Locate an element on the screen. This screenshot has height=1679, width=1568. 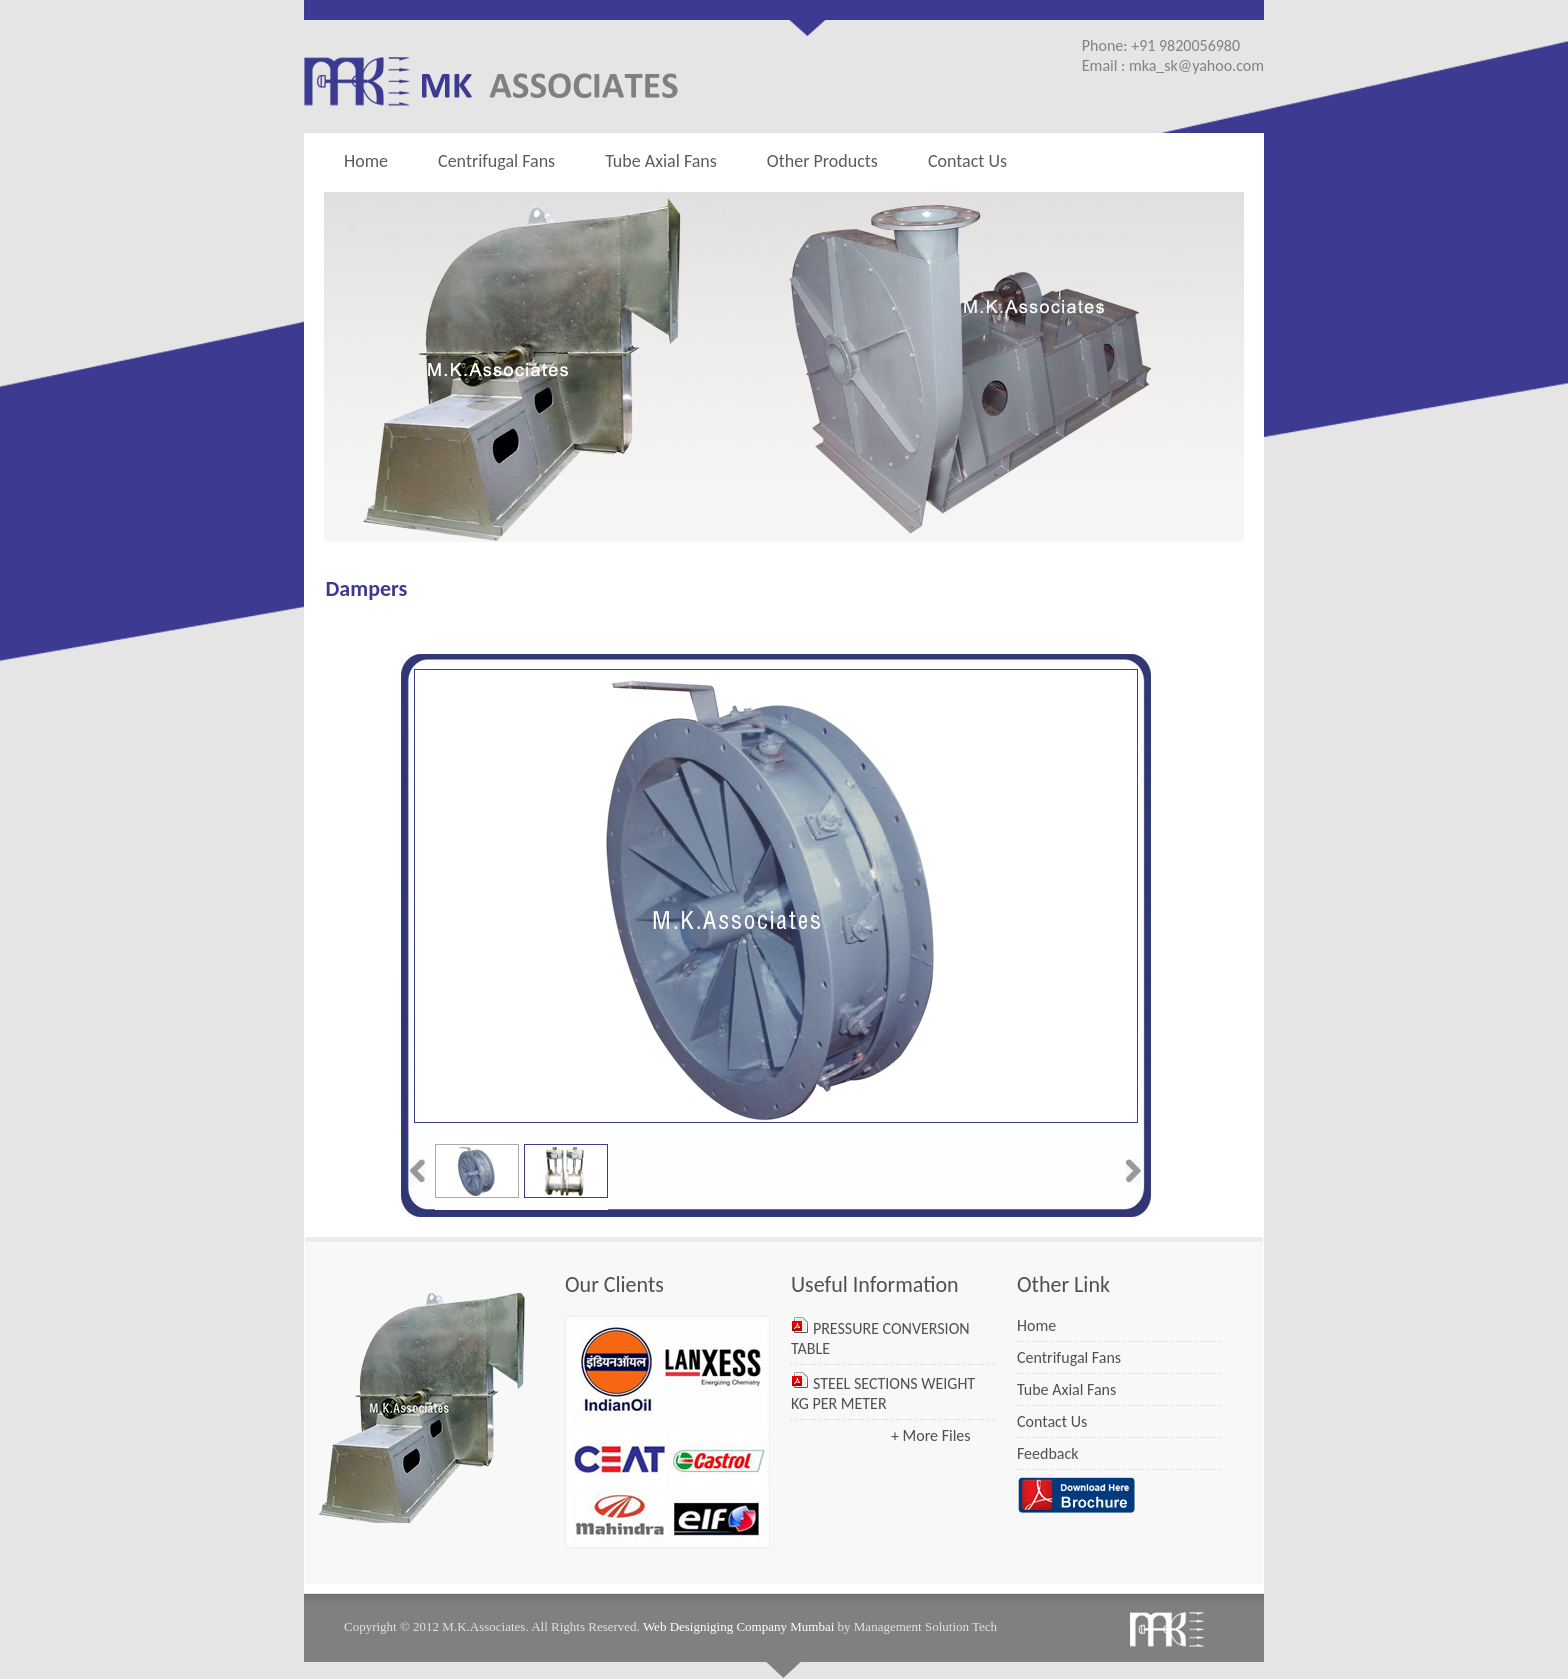
Centrifugal Fans is located at coordinates (496, 161).